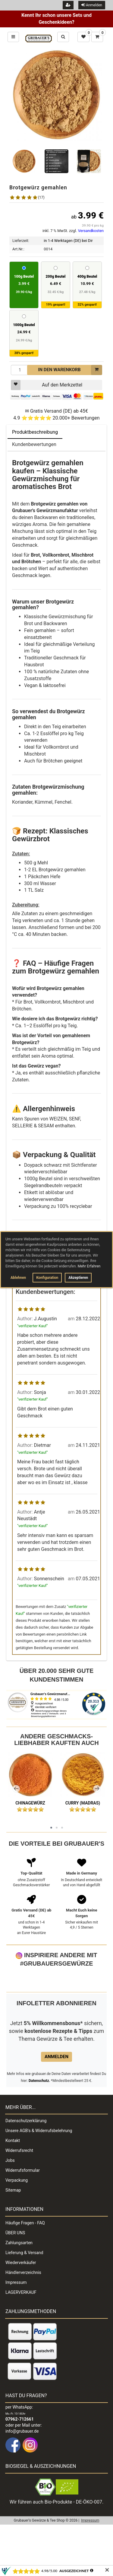 This screenshot has width=113, height=2576. What do you see at coordinates (20, 2303) in the screenshot?
I see `Wiederverkäufer` at bounding box center [20, 2303].